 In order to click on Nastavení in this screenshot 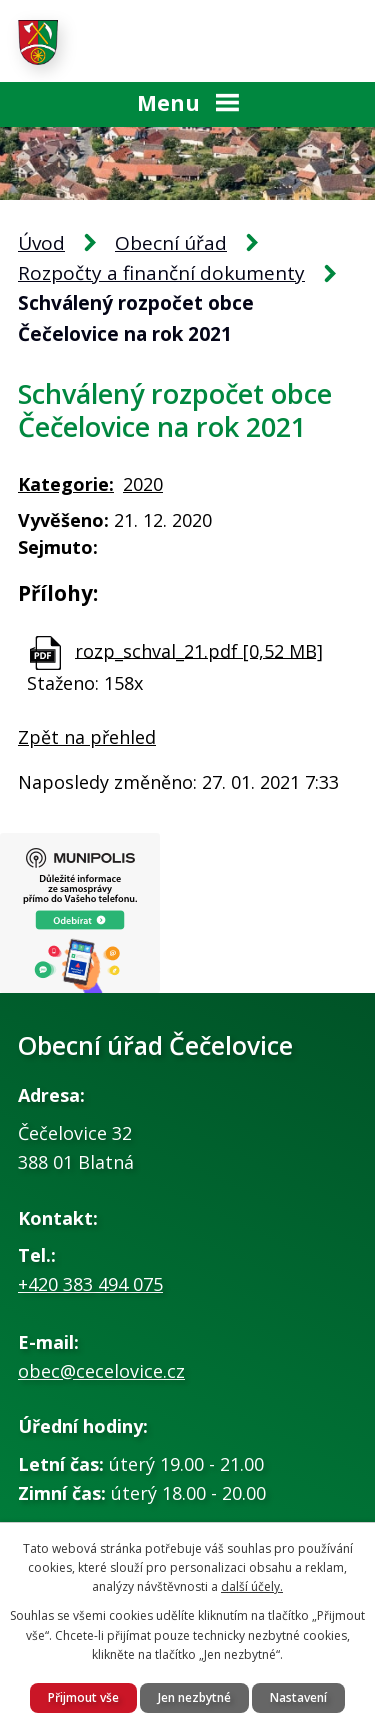, I will do `click(298, 1697)`.